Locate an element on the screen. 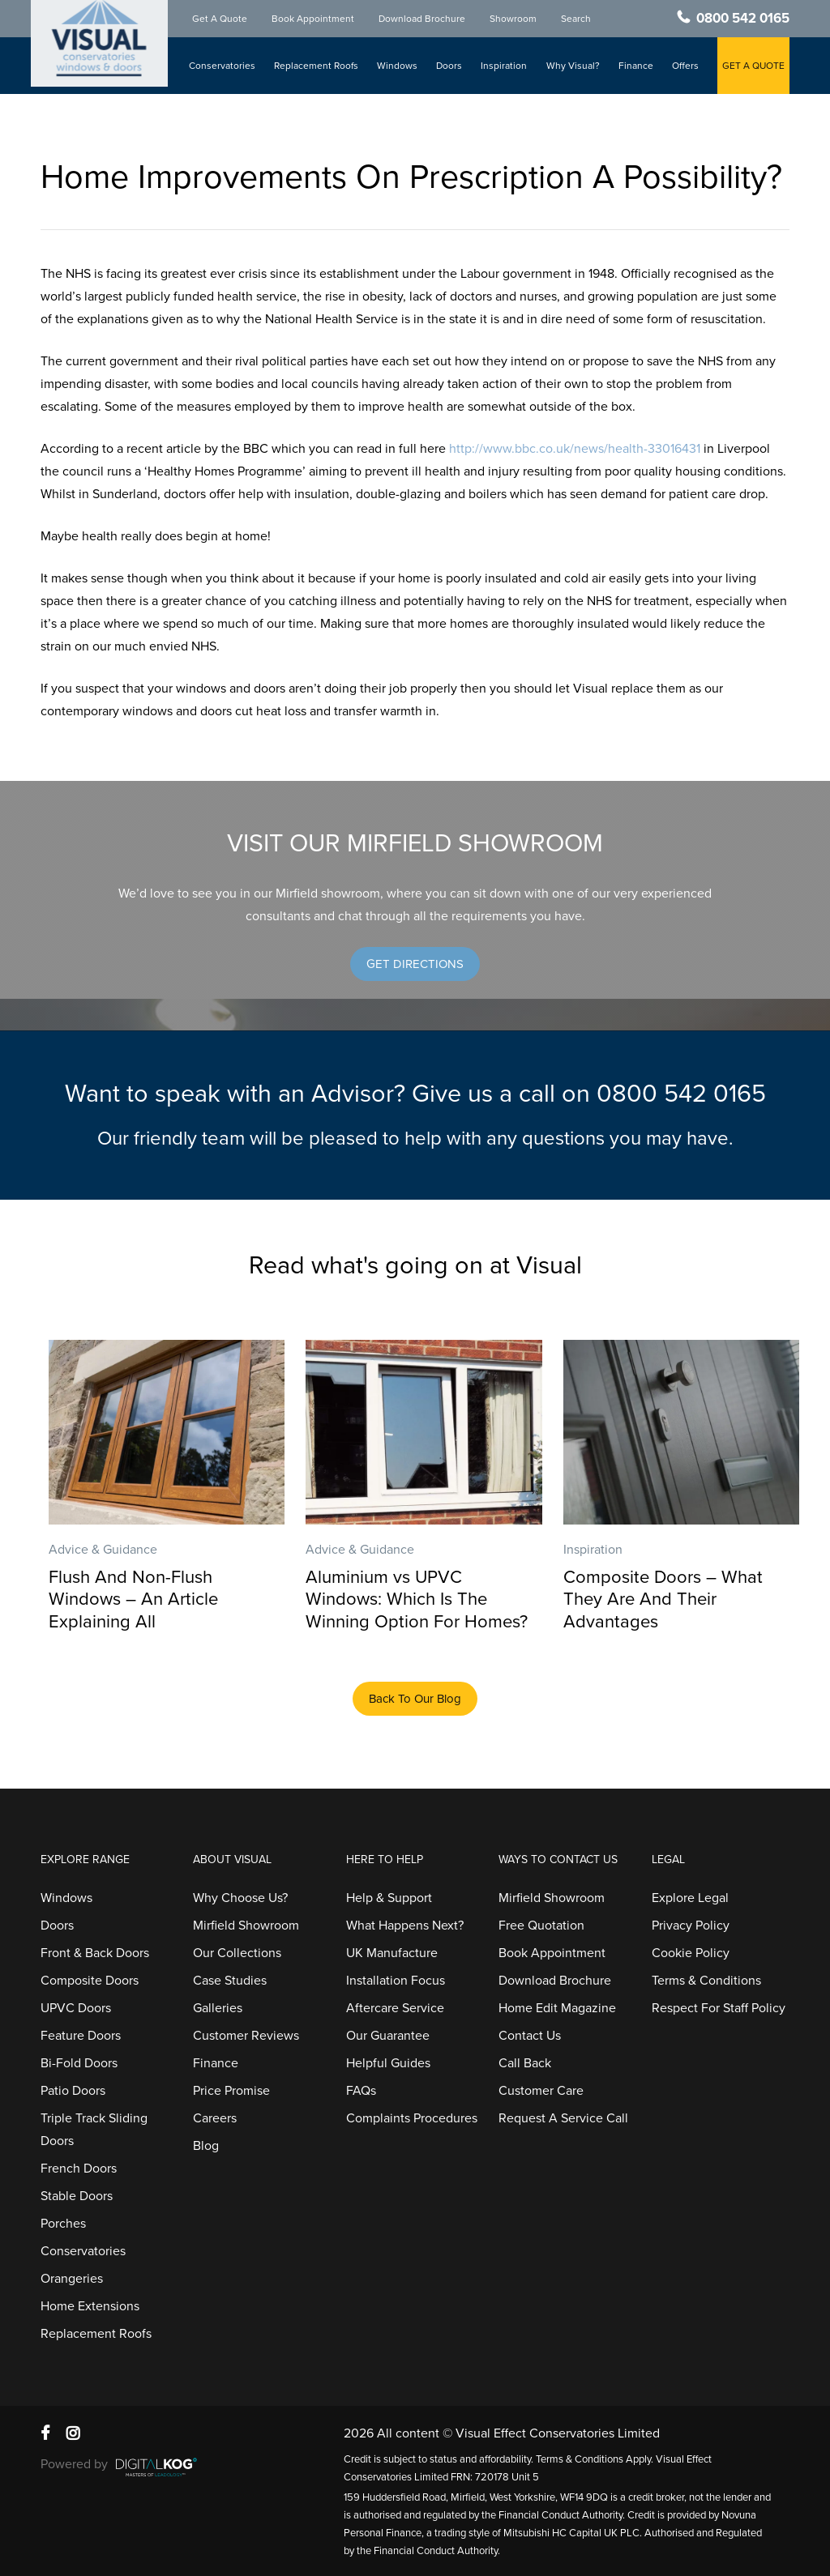 The image size is (830, 2576). Doors is located at coordinates (451, 65).